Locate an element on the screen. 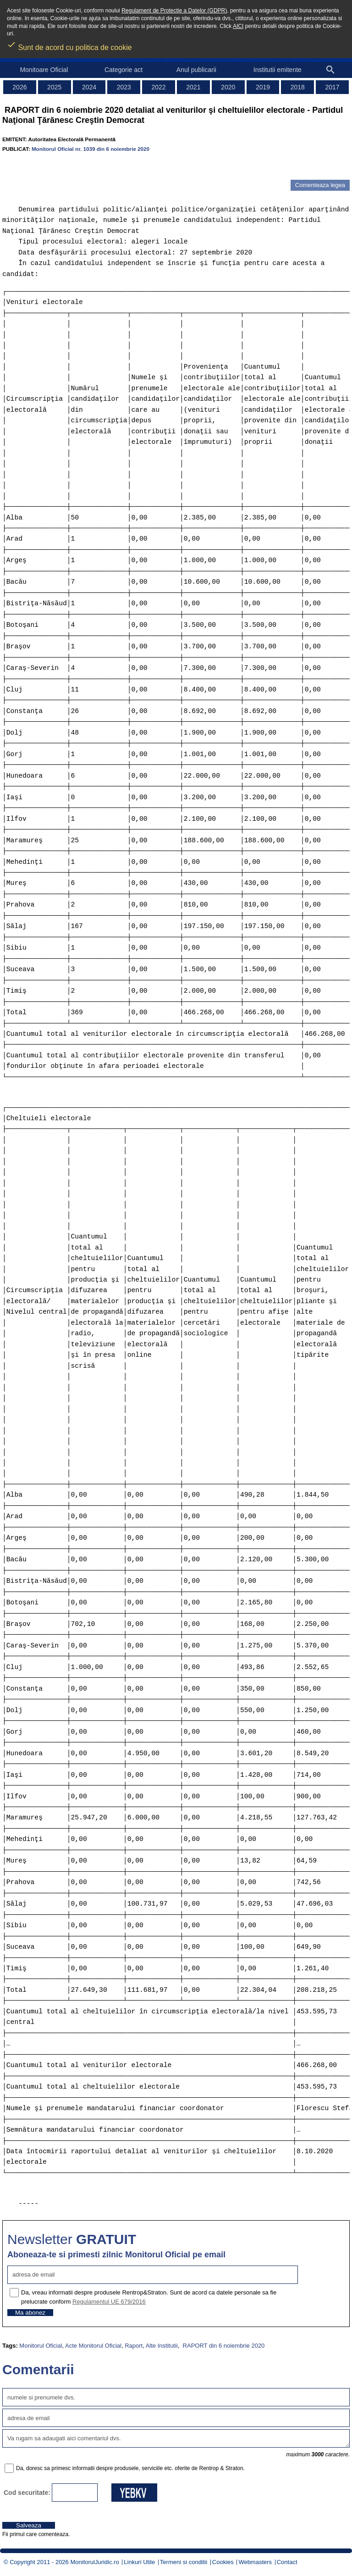 The height and width of the screenshot is (2576, 352). Raport is located at coordinates (134, 2345).